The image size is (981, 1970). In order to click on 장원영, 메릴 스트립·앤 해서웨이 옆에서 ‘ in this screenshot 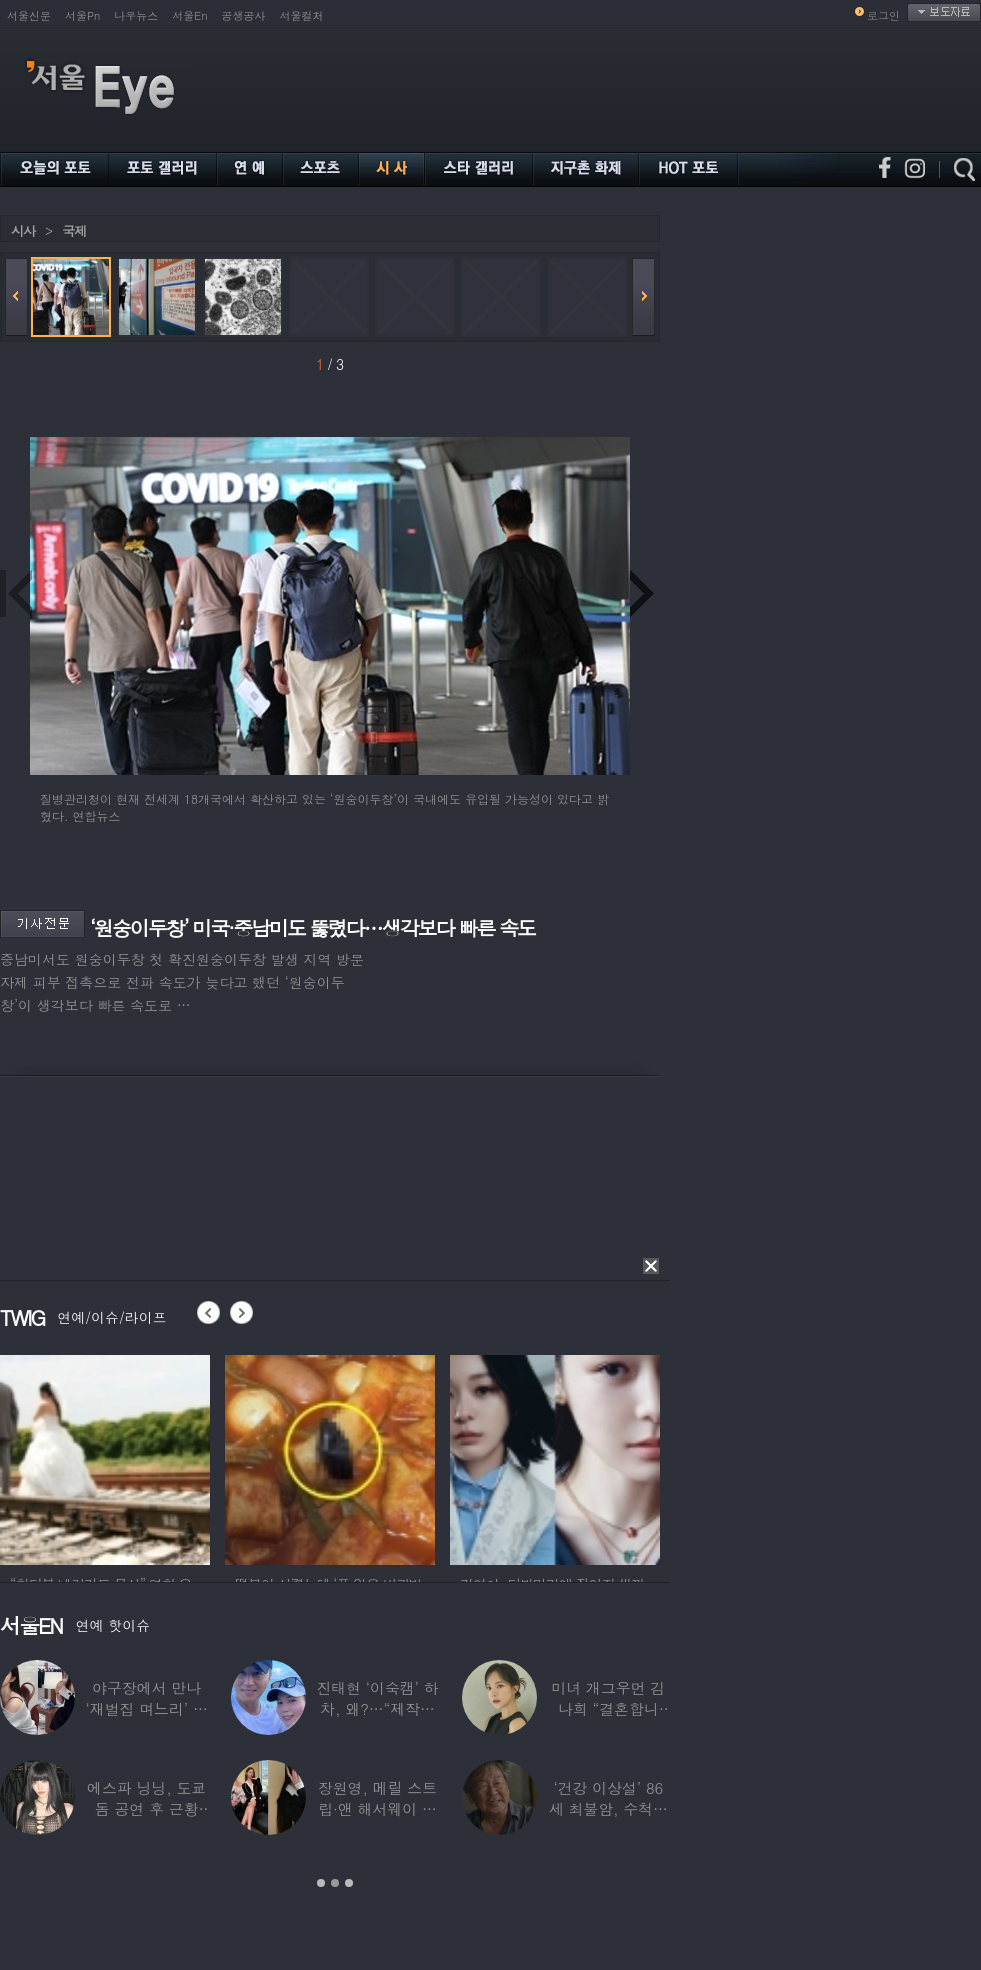, I will do `click(377, 1808)`.